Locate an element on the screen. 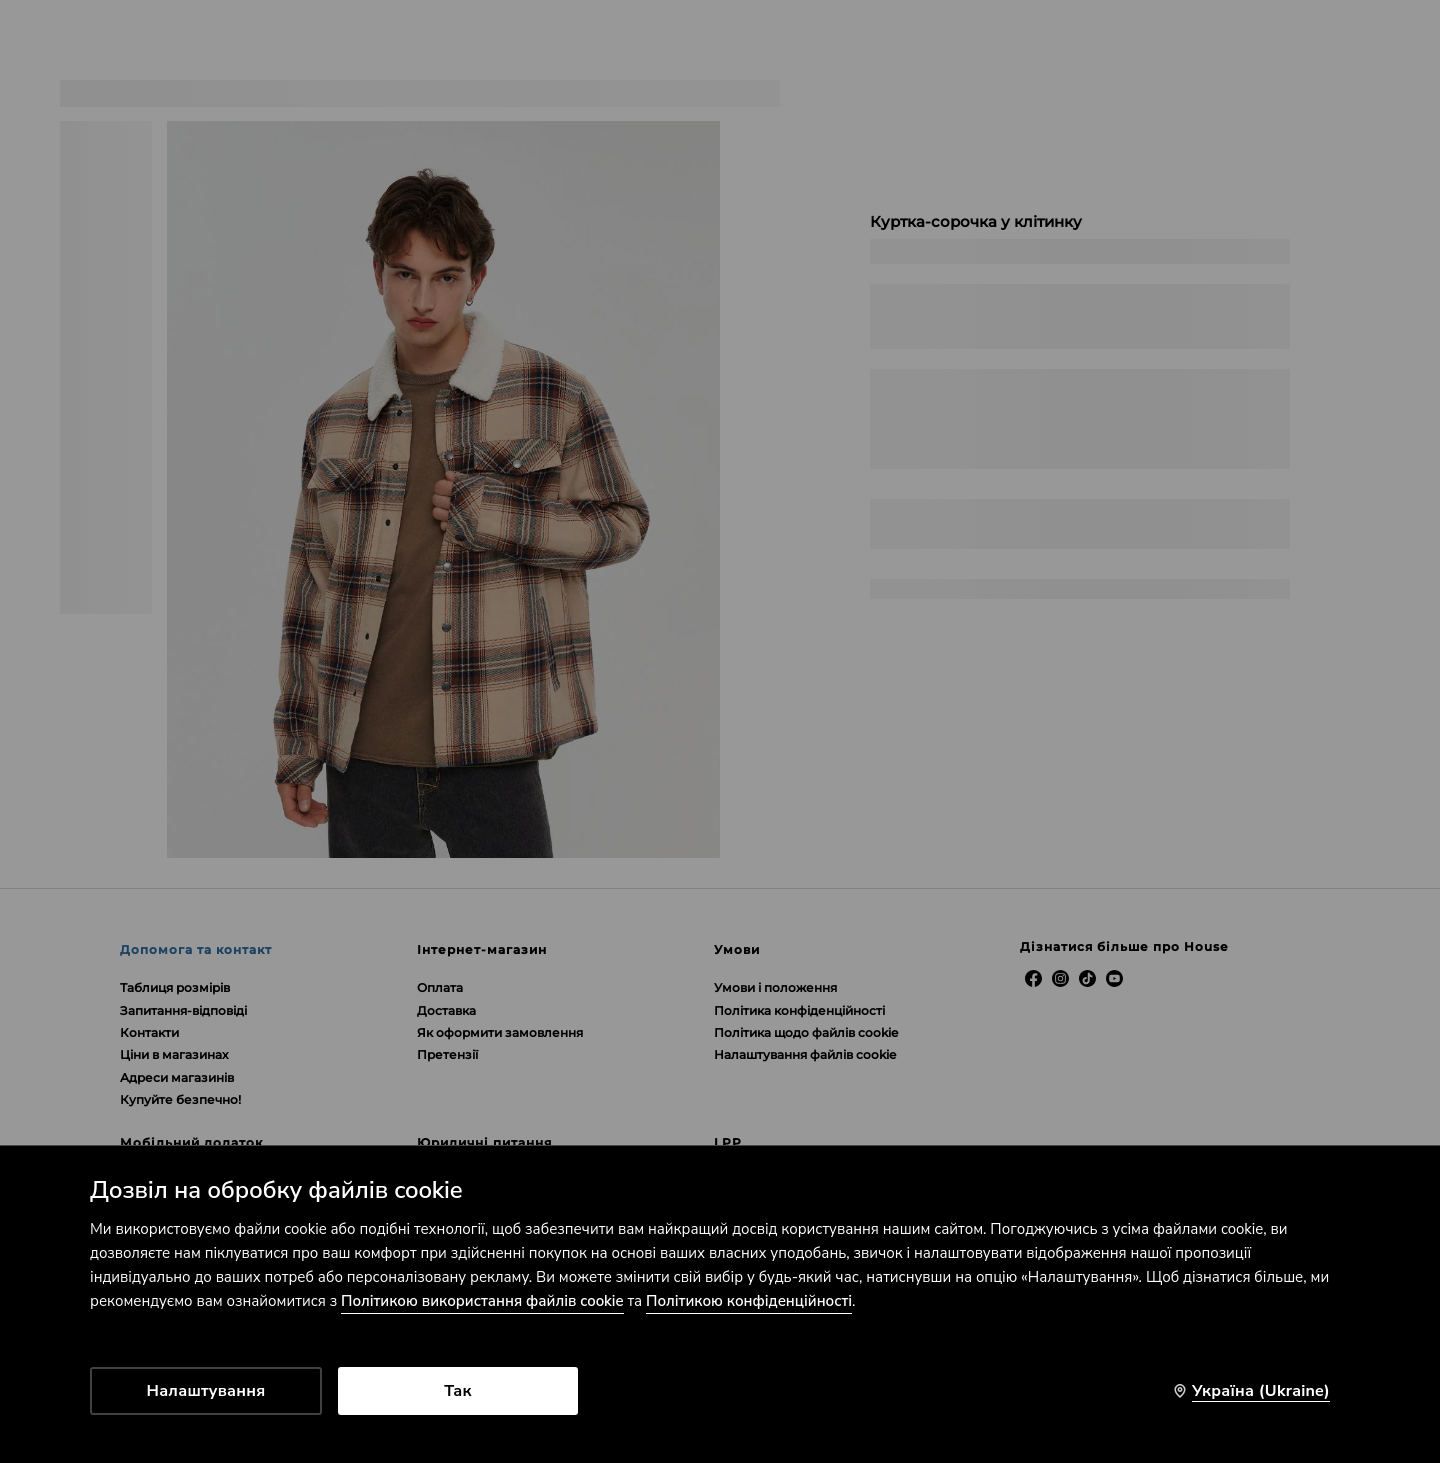  Налаштування is located at coordinates (206, 1391).